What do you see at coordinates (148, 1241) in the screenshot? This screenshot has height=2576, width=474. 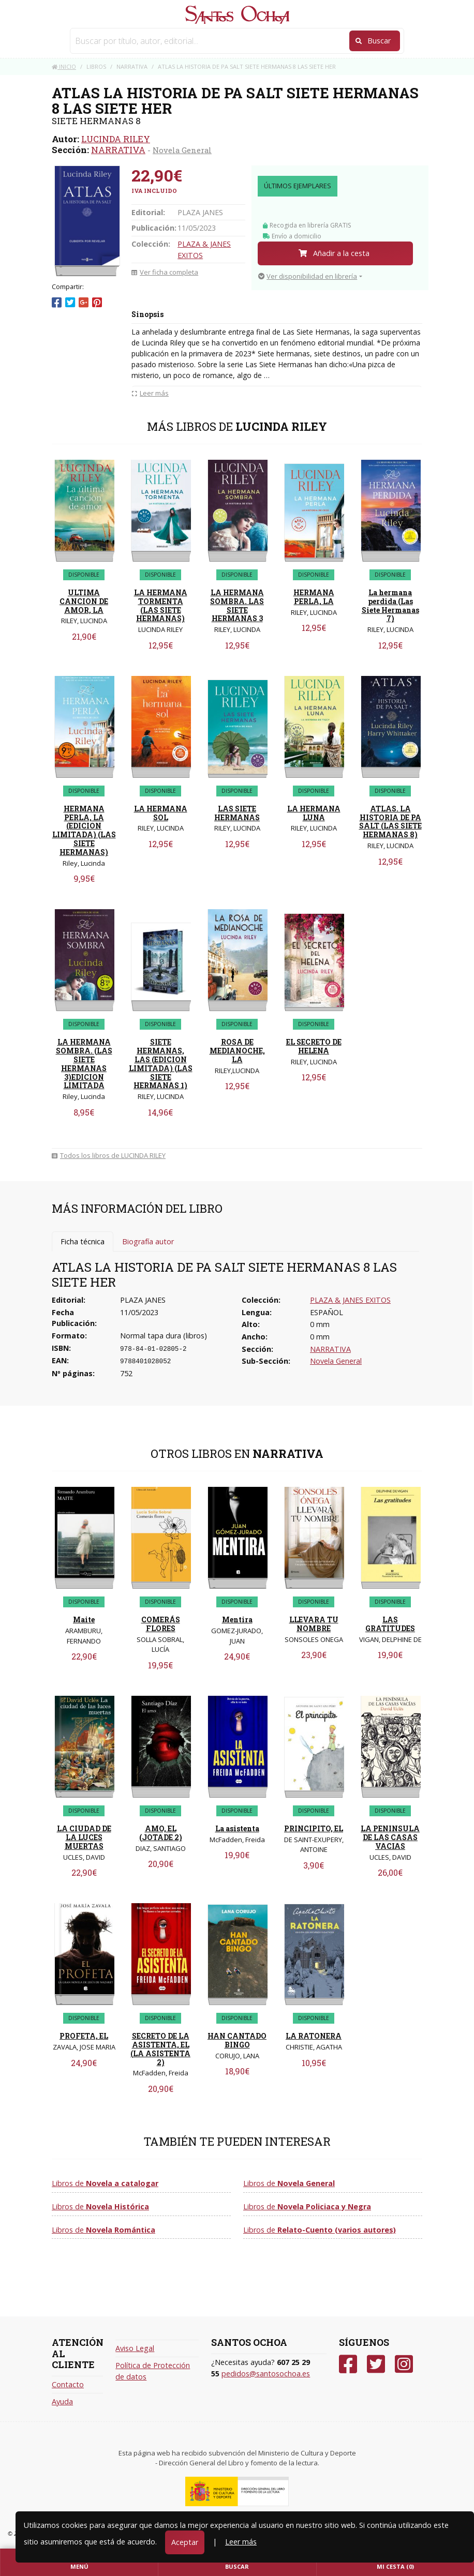 I see `Biografía autor [tab]` at bounding box center [148, 1241].